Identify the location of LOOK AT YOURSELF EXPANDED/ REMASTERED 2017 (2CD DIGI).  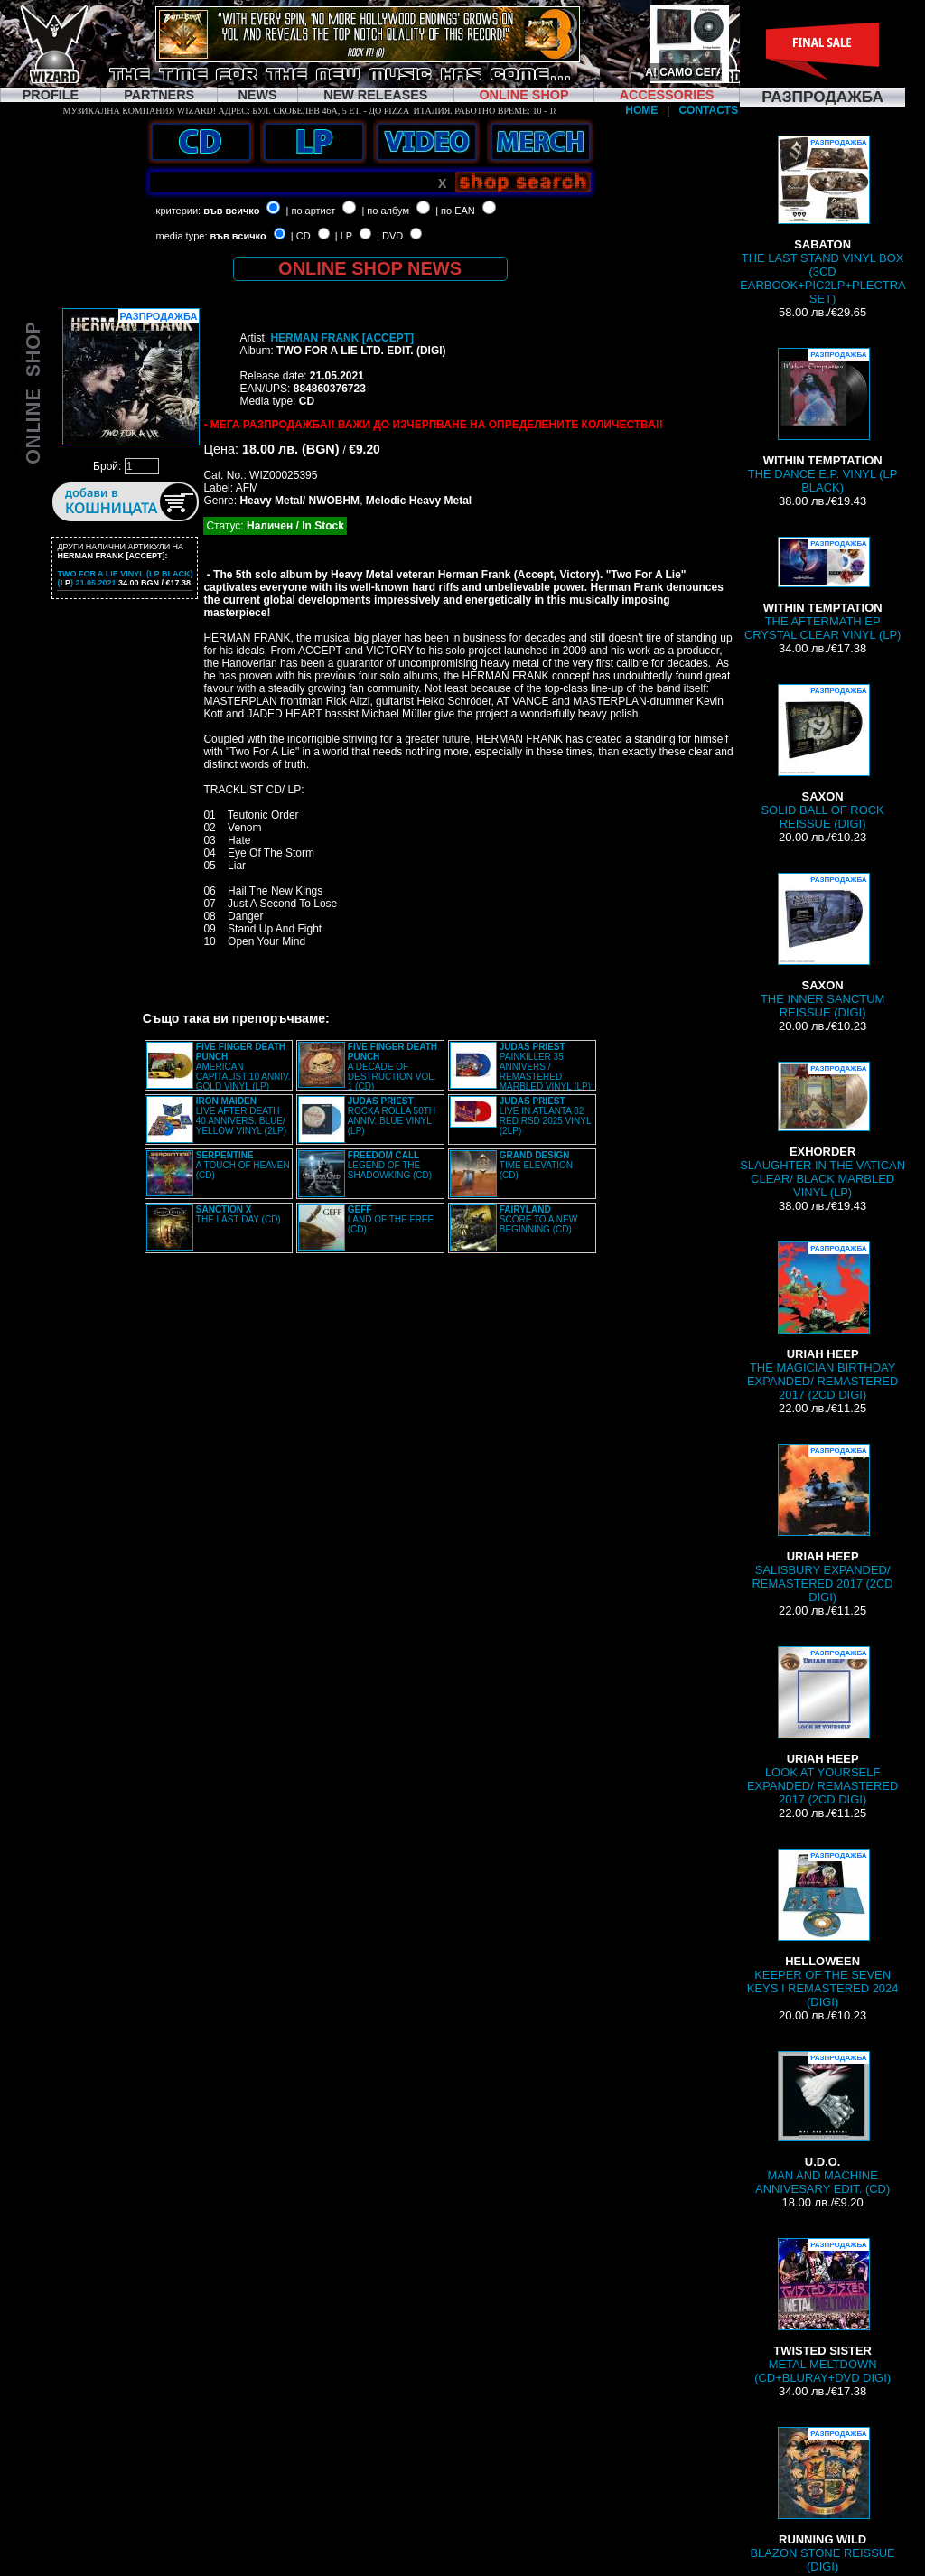
(822, 1726).